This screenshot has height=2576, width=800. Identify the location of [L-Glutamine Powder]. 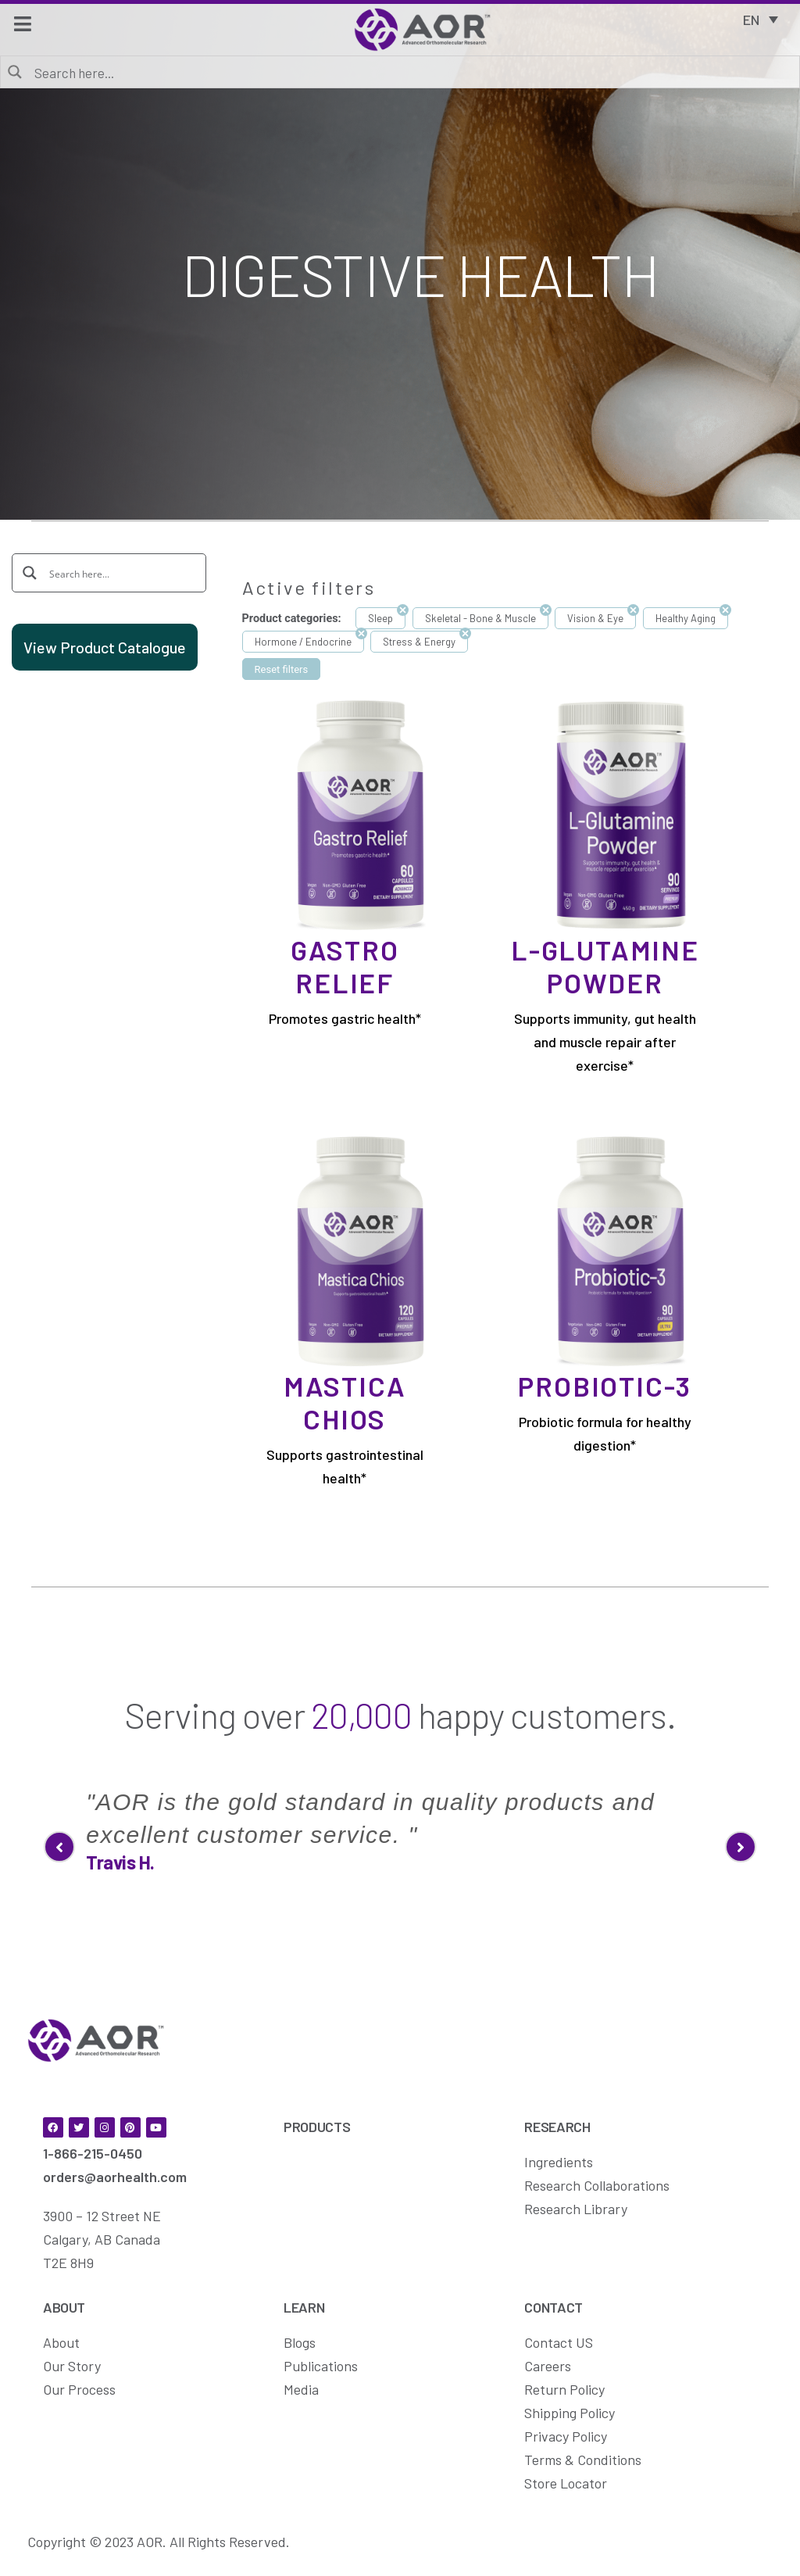
(620, 813).